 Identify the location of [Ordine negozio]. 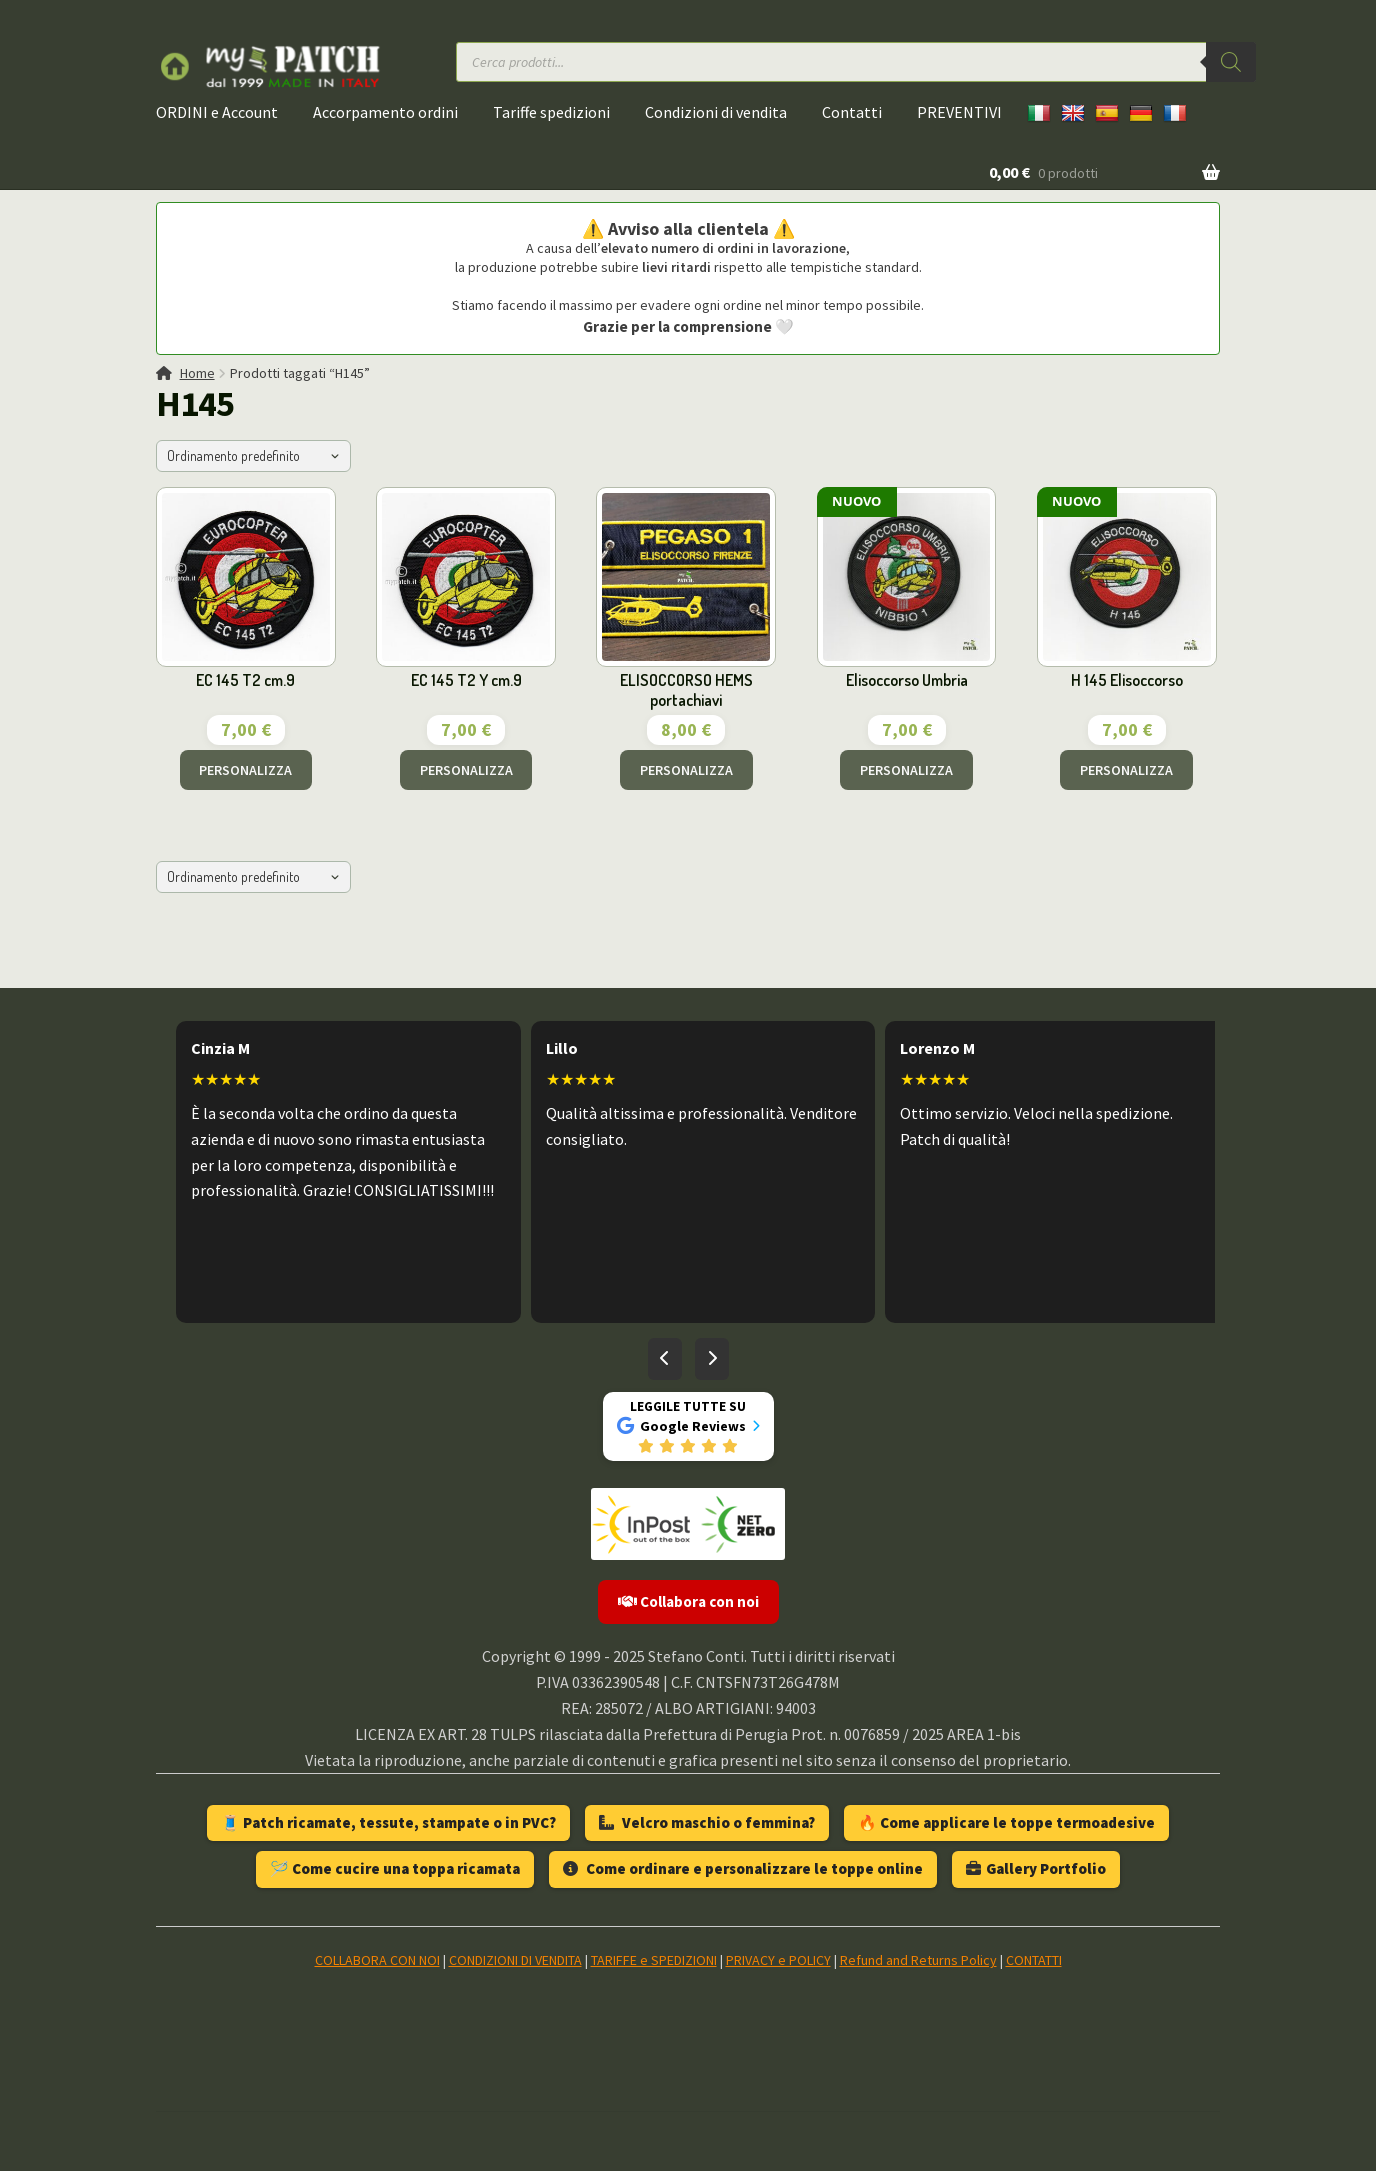
(253, 456).